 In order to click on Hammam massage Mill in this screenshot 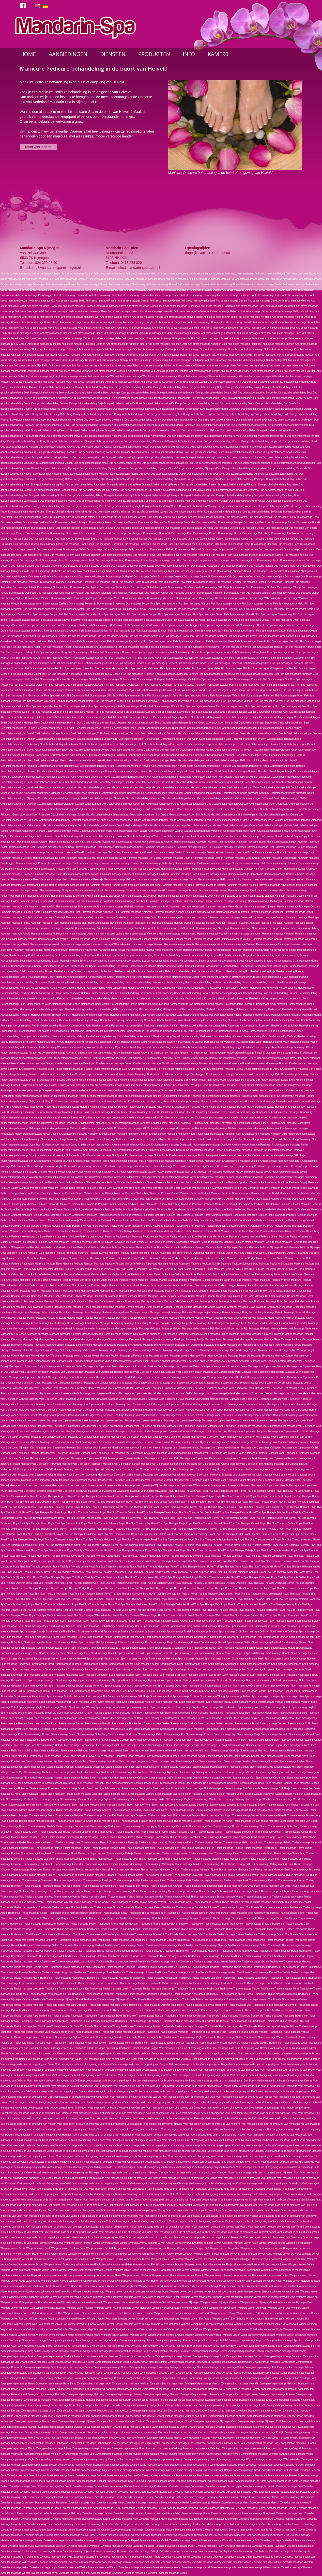, I will do `click(42, 906)`.